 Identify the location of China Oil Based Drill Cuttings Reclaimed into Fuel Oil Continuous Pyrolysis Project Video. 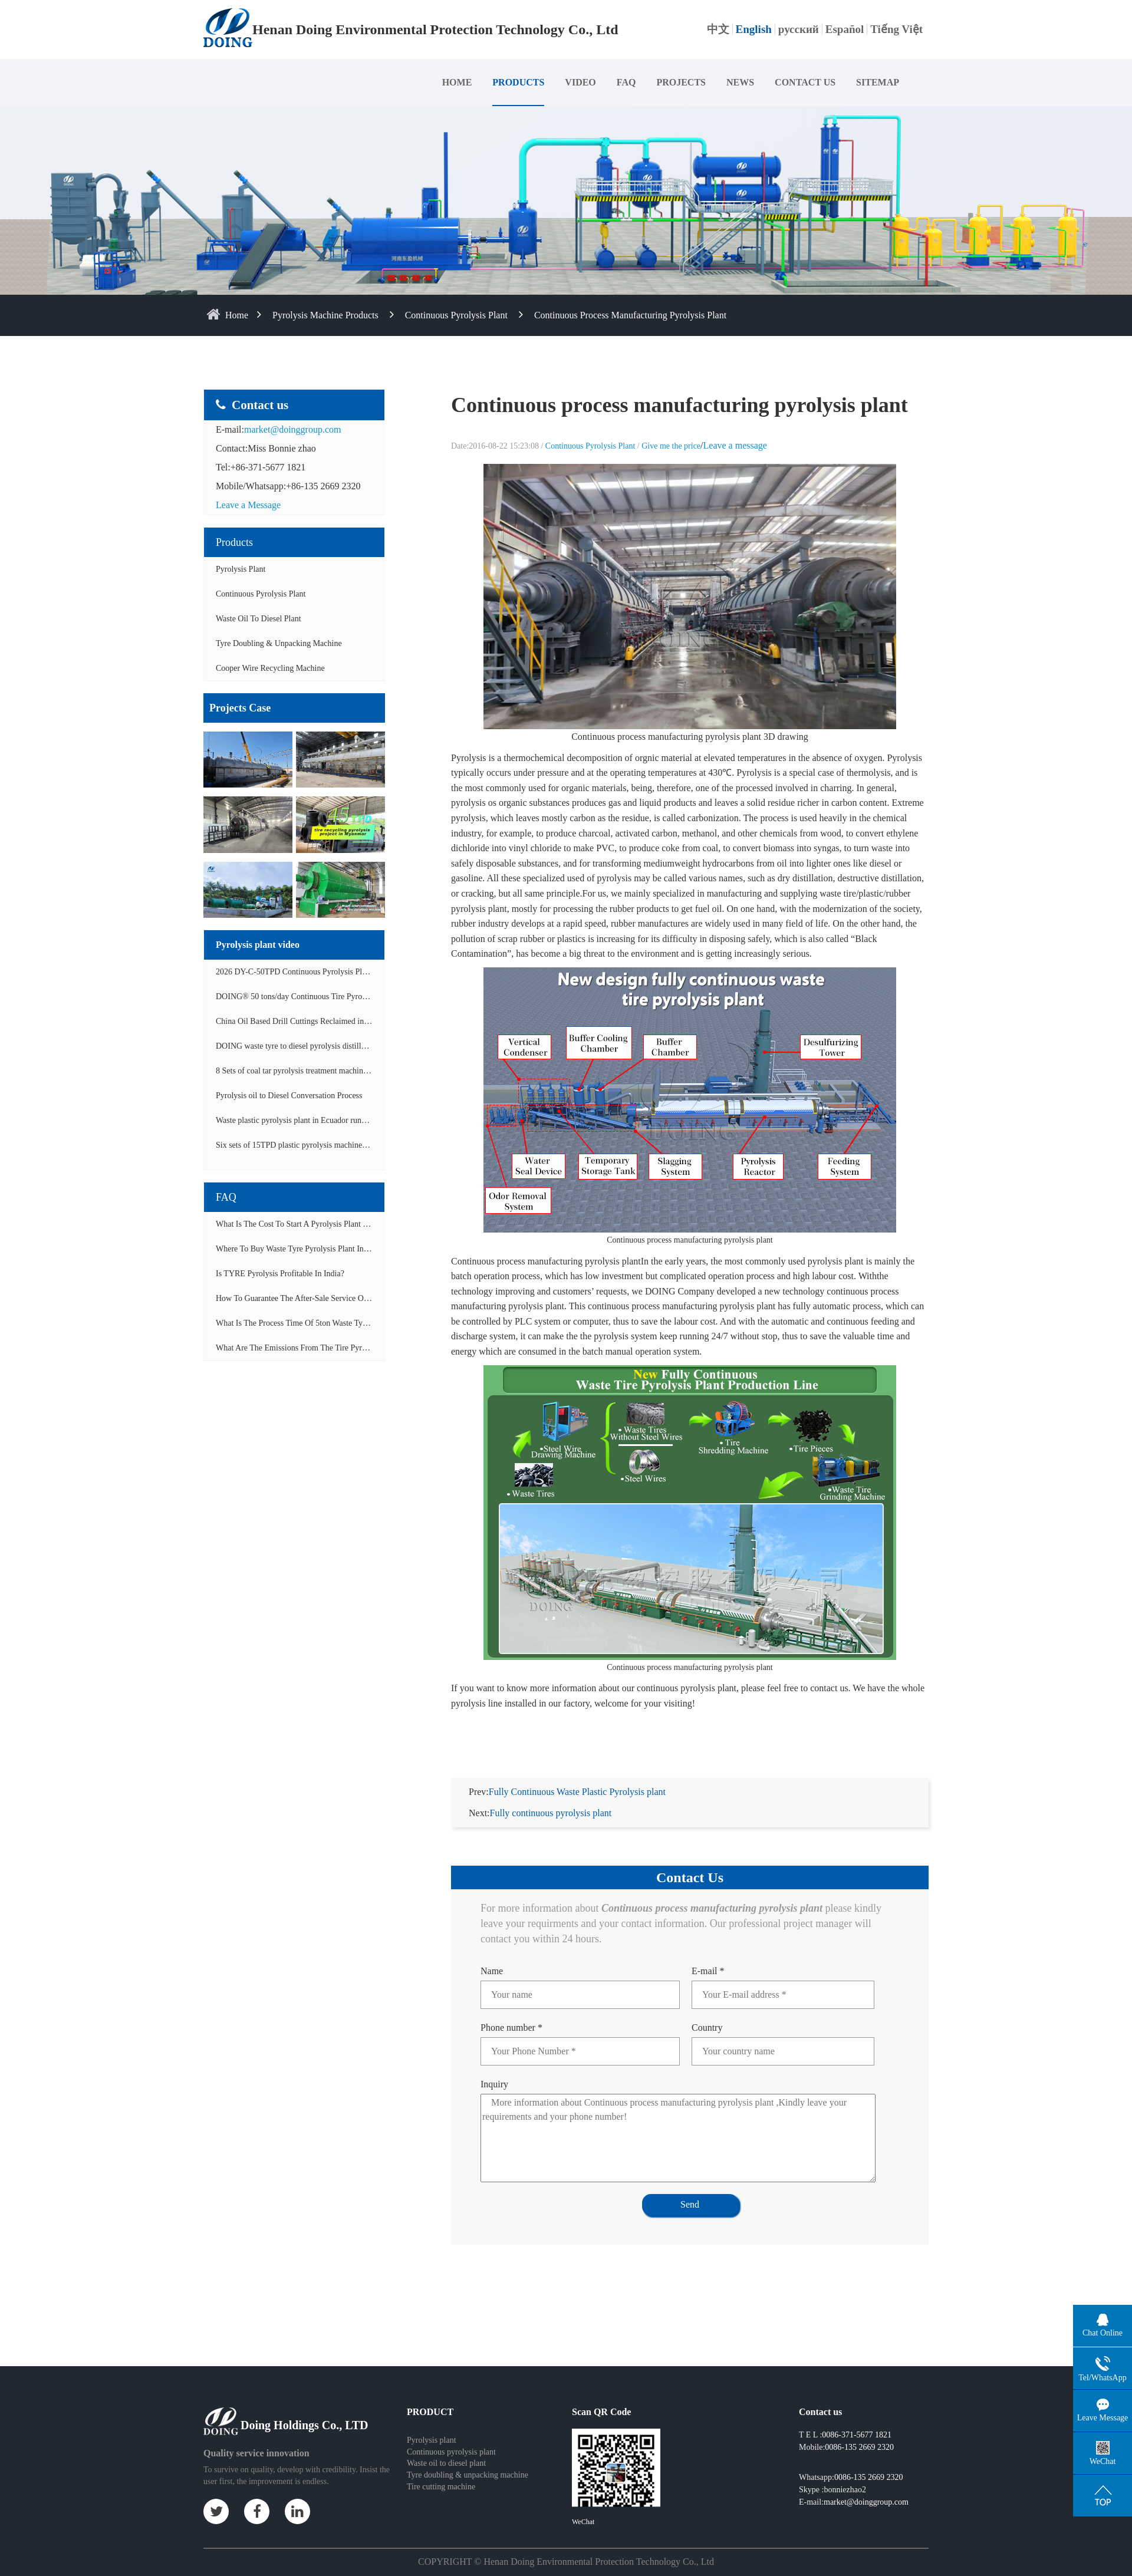
(367, 1021).